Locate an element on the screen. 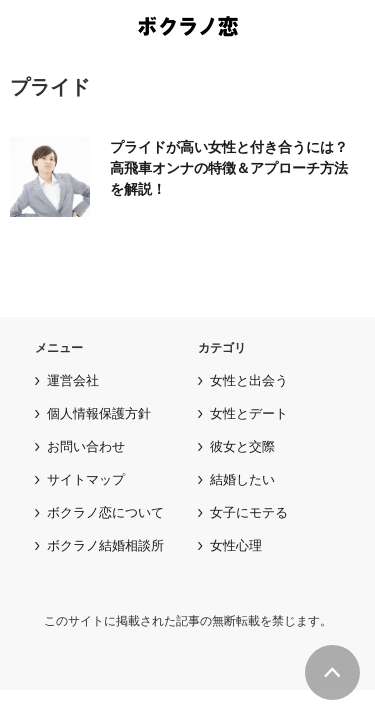 The width and height of the screenshot is (375, 720). サイトマップ is located at coordinates (86, 479).